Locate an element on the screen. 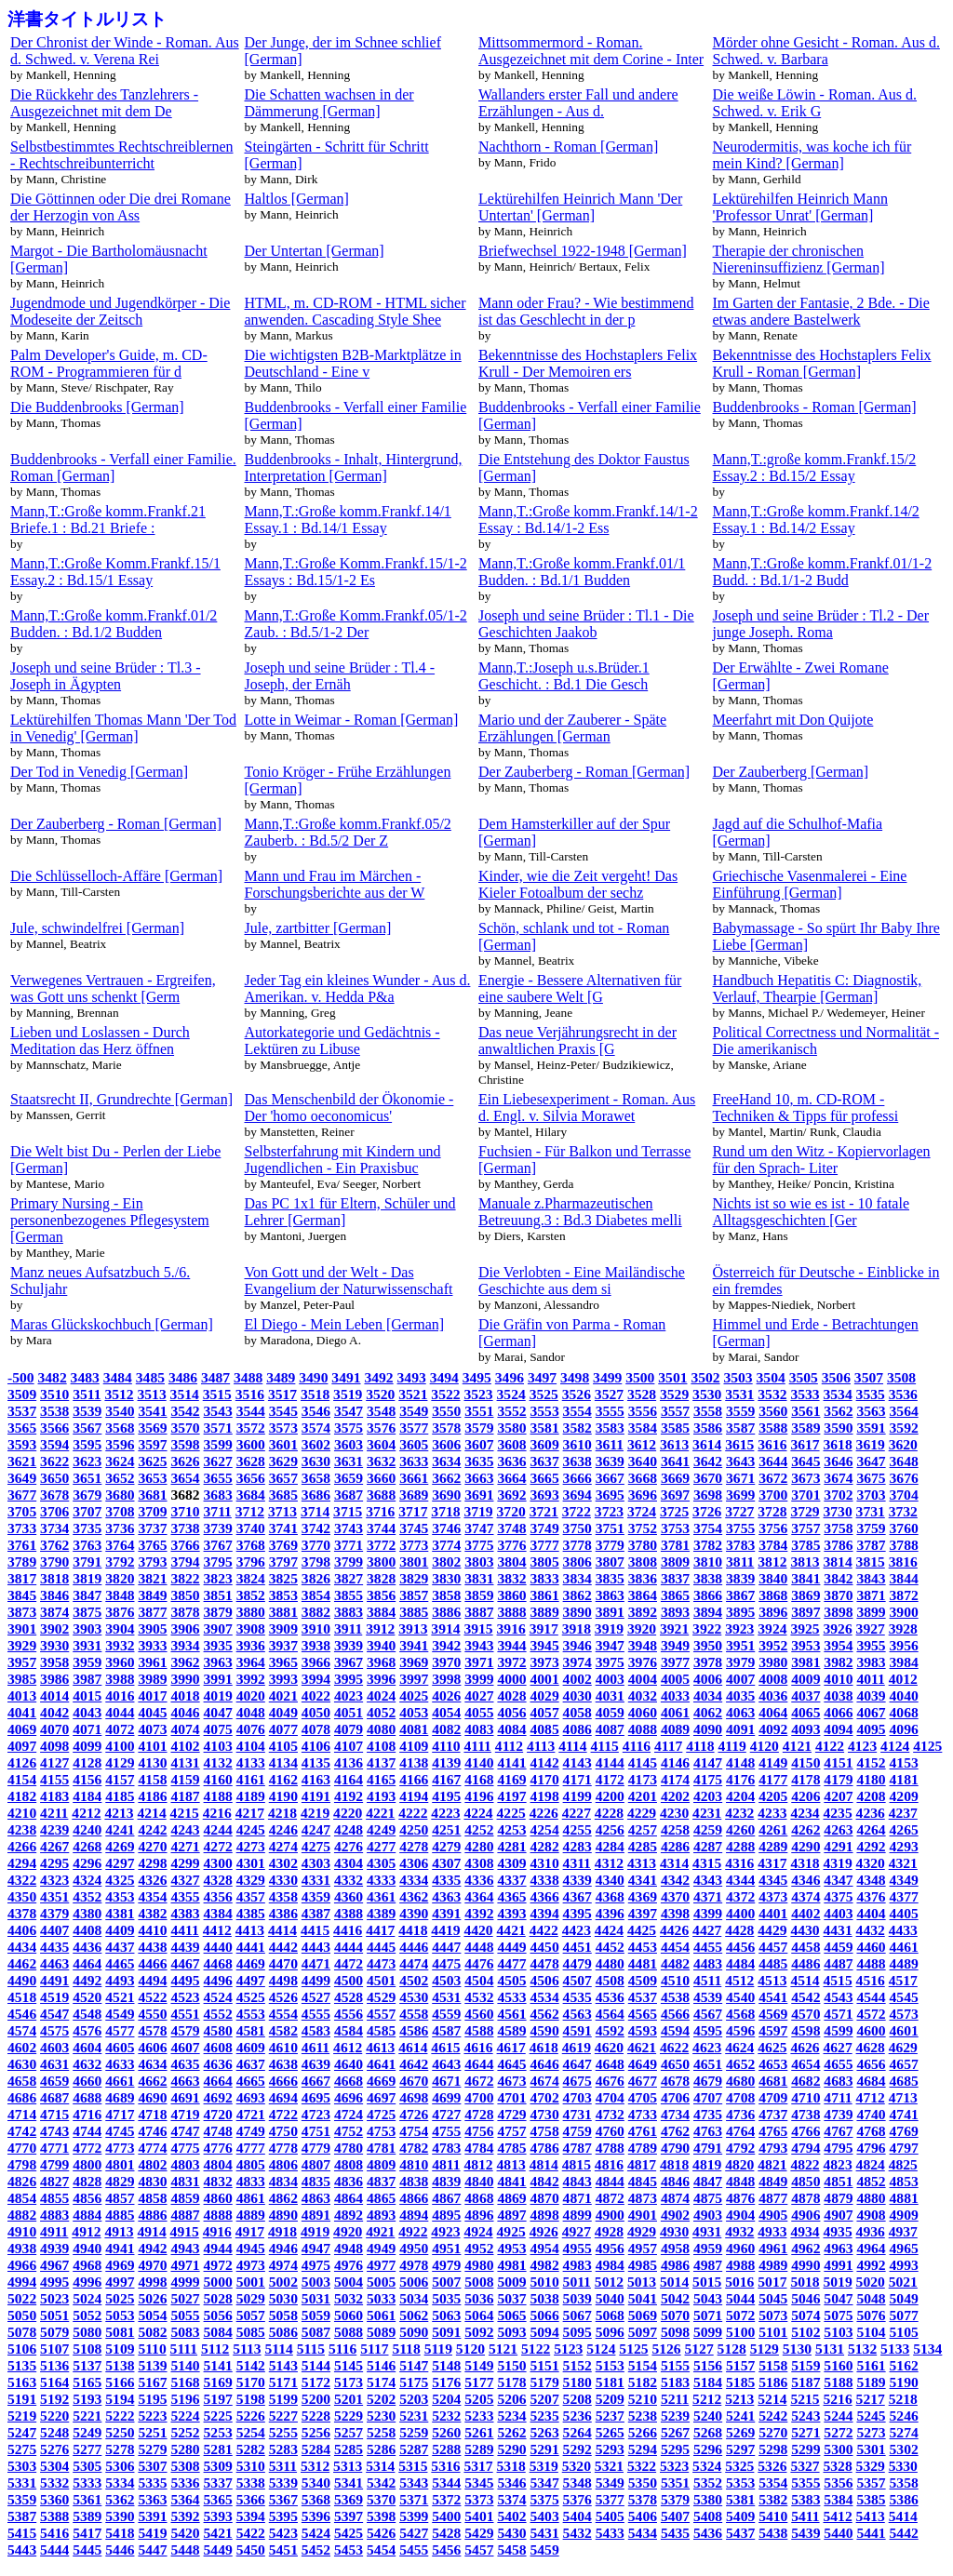 The width and height of the screenshot is (953, 2576). 4753 is located at coordinates (381, 2131).